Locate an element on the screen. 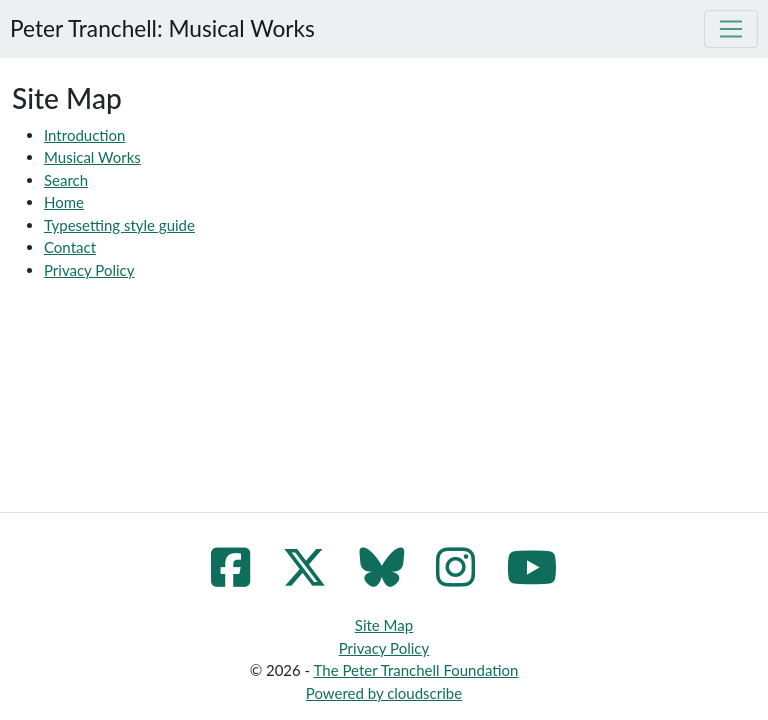 The image size is (768, 720). Site Map is located at coordinates (384, 625).